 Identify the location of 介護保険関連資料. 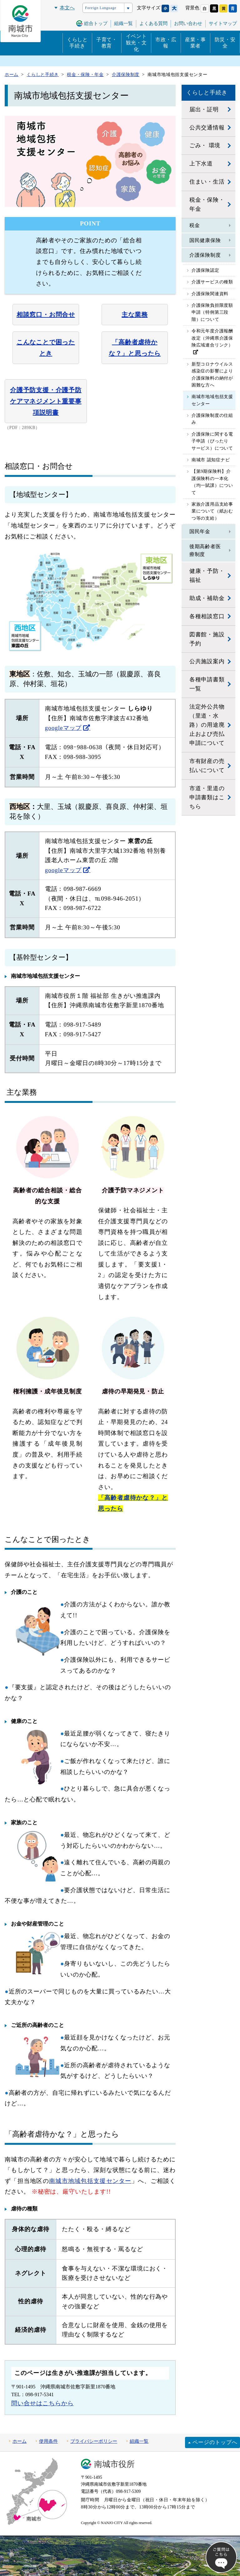
(210, 293).